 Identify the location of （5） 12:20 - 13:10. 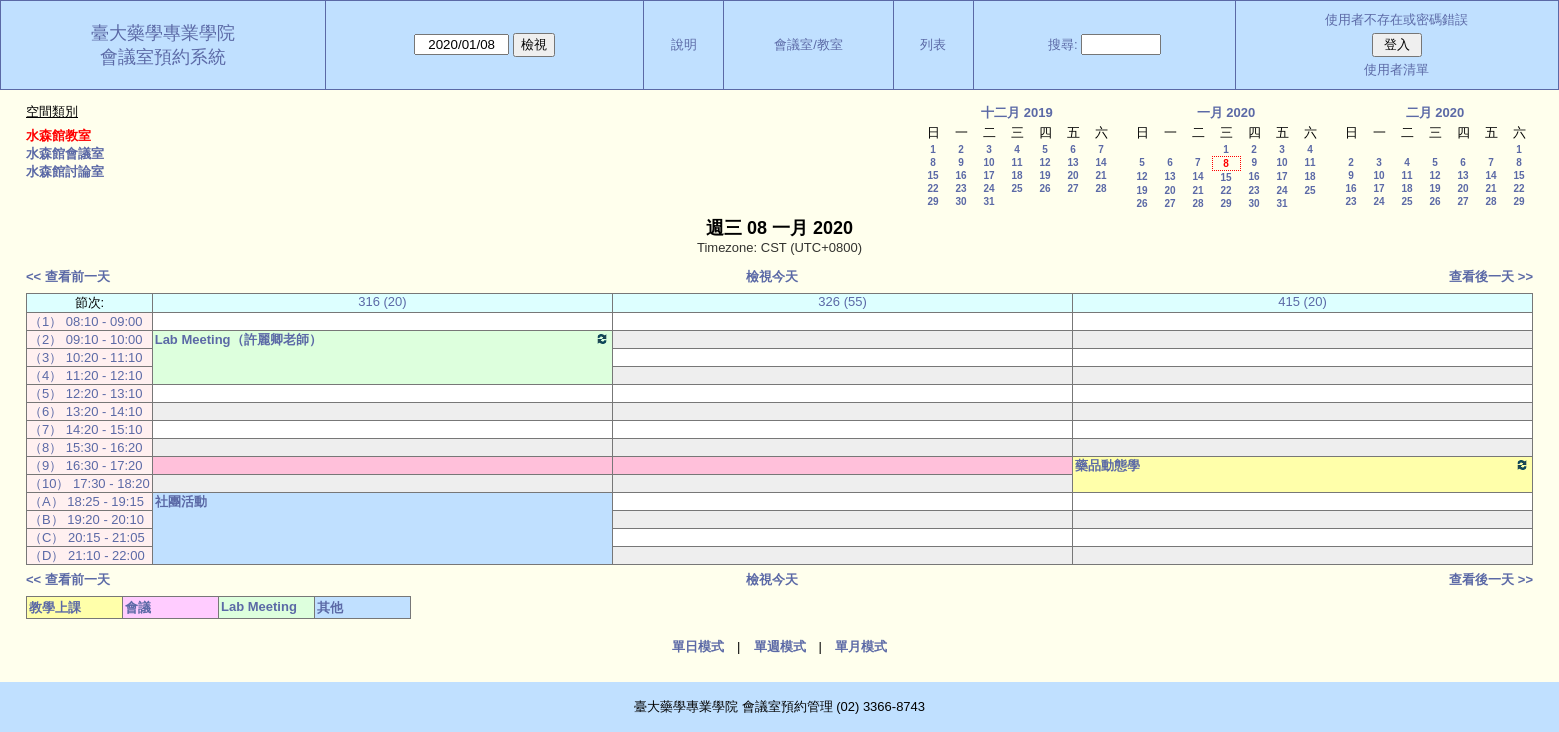
(85, 393).